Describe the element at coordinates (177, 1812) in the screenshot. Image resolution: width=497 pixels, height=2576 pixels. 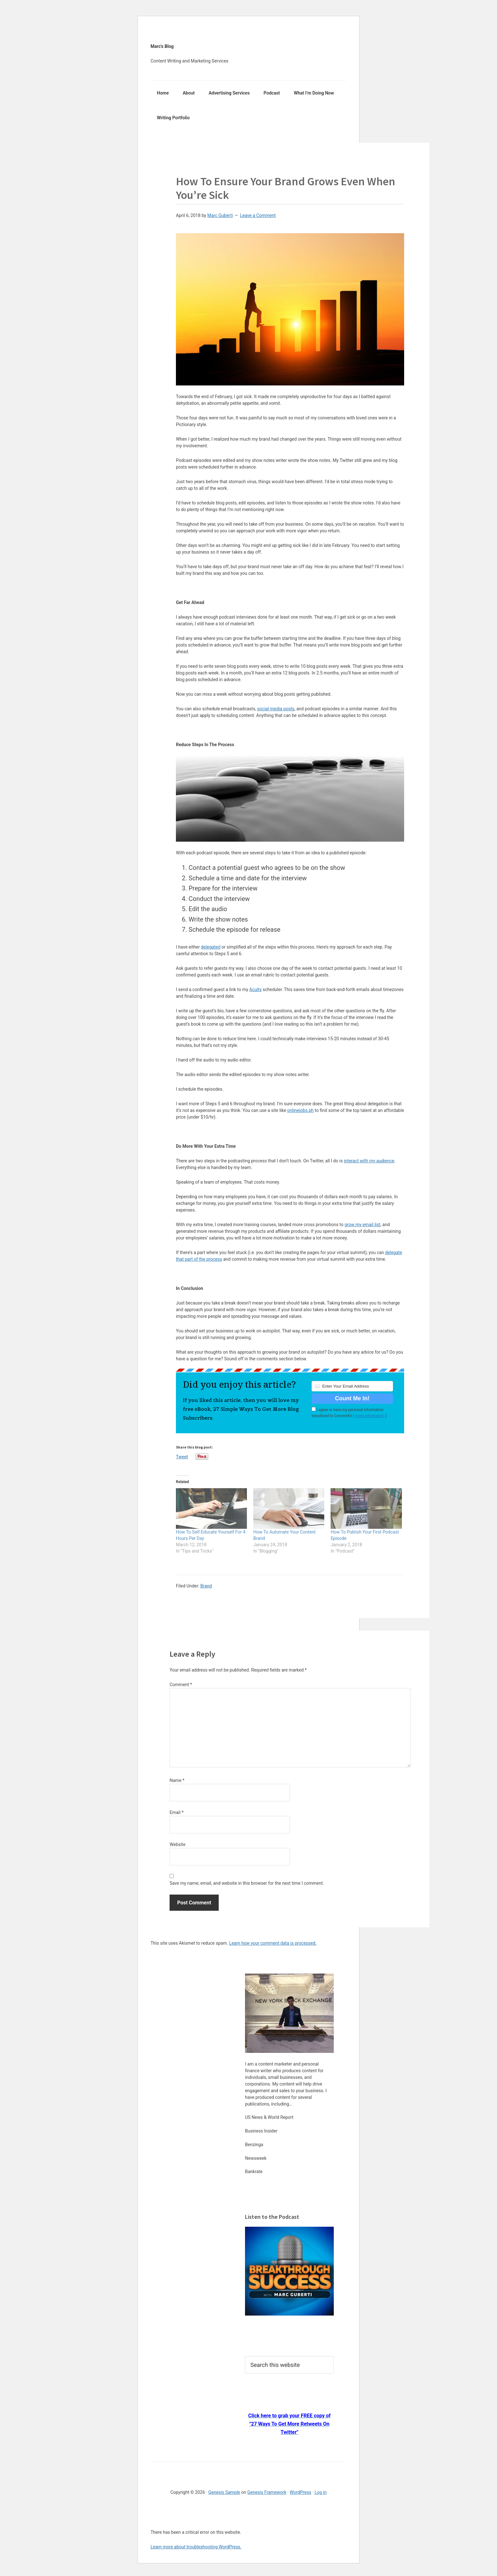
I see `Email` at that location.